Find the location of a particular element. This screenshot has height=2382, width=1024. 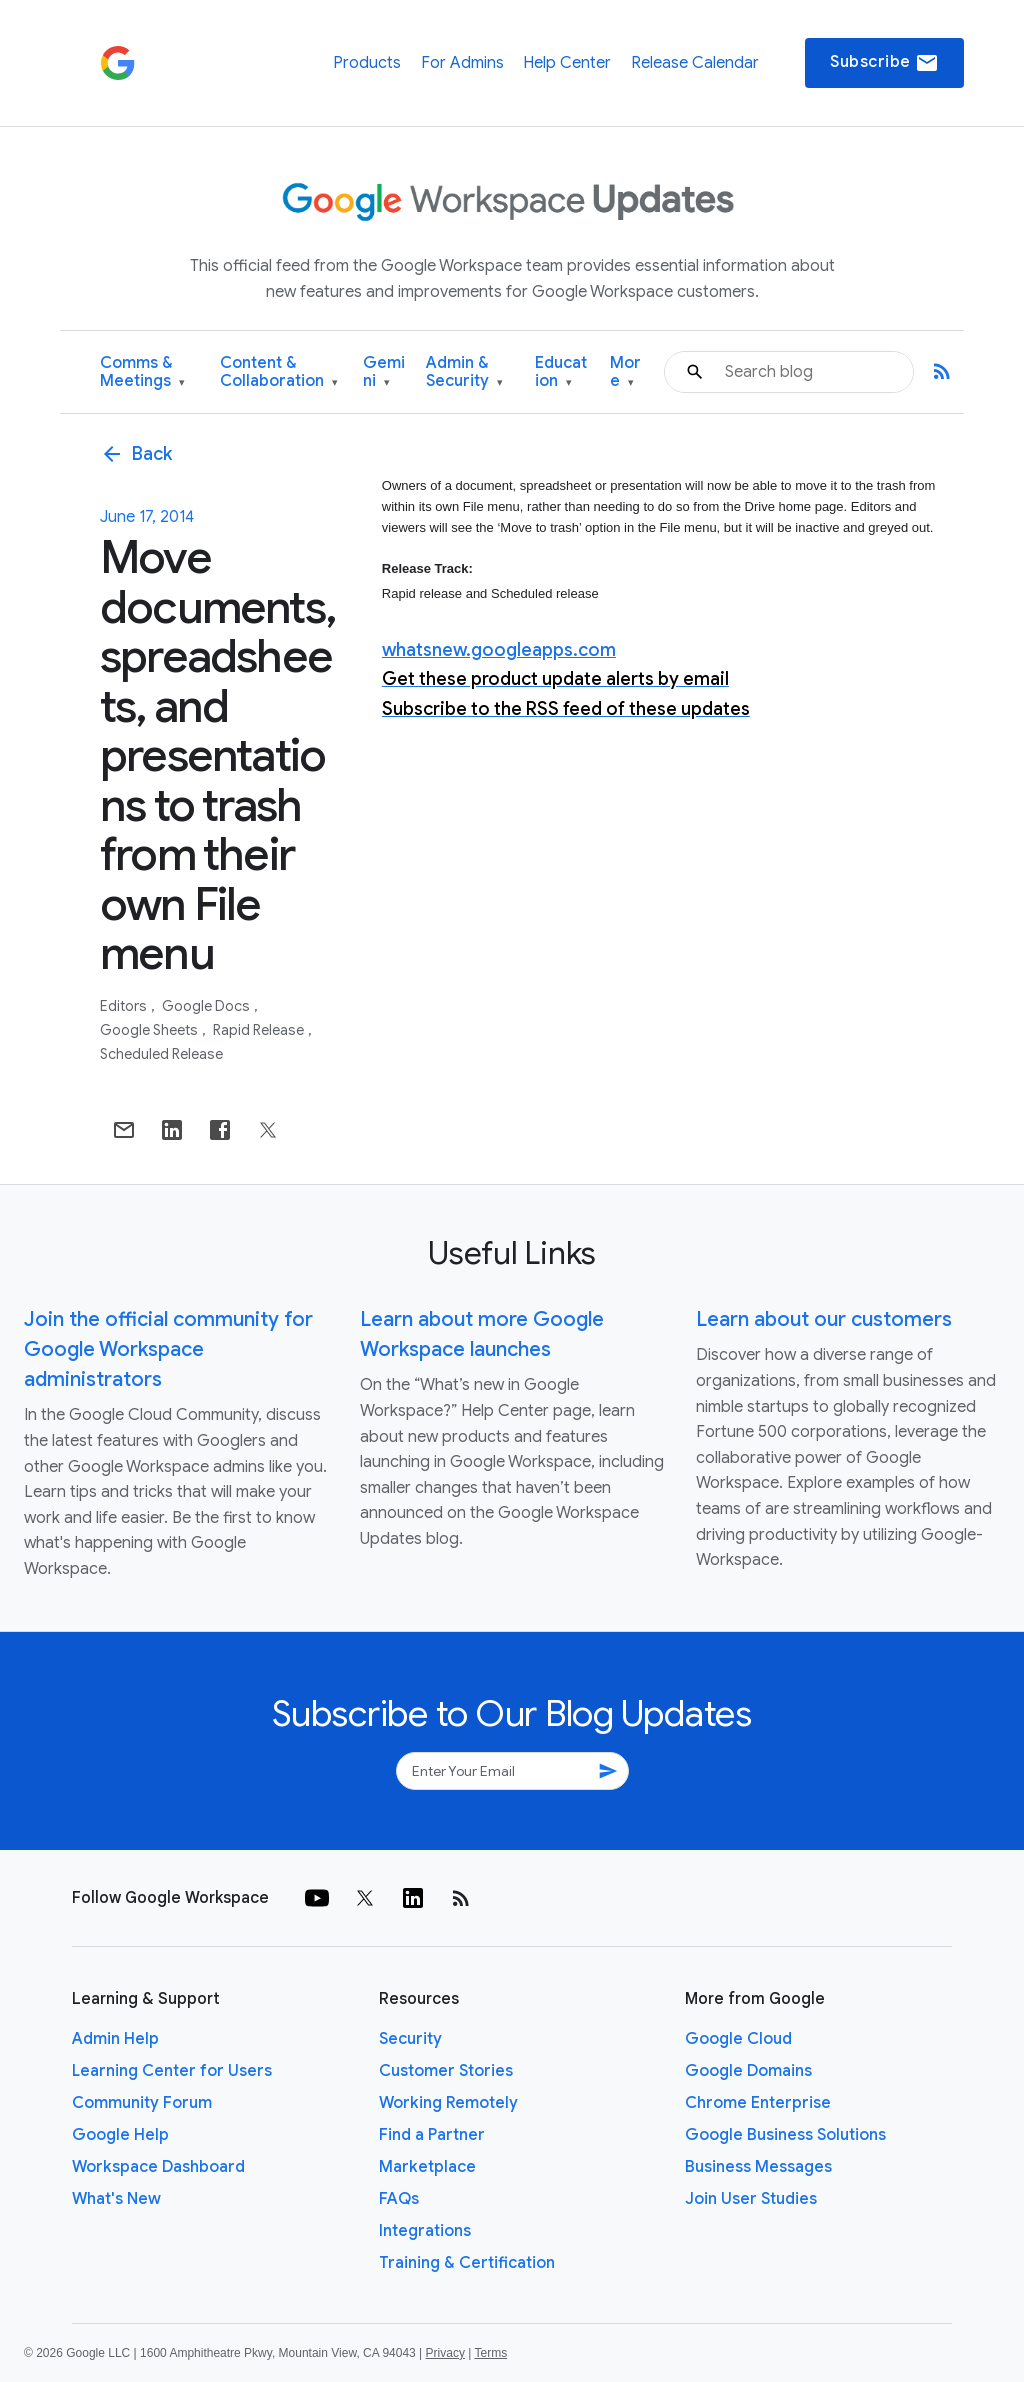

Google Docs is located at coordinates (207, 1006).